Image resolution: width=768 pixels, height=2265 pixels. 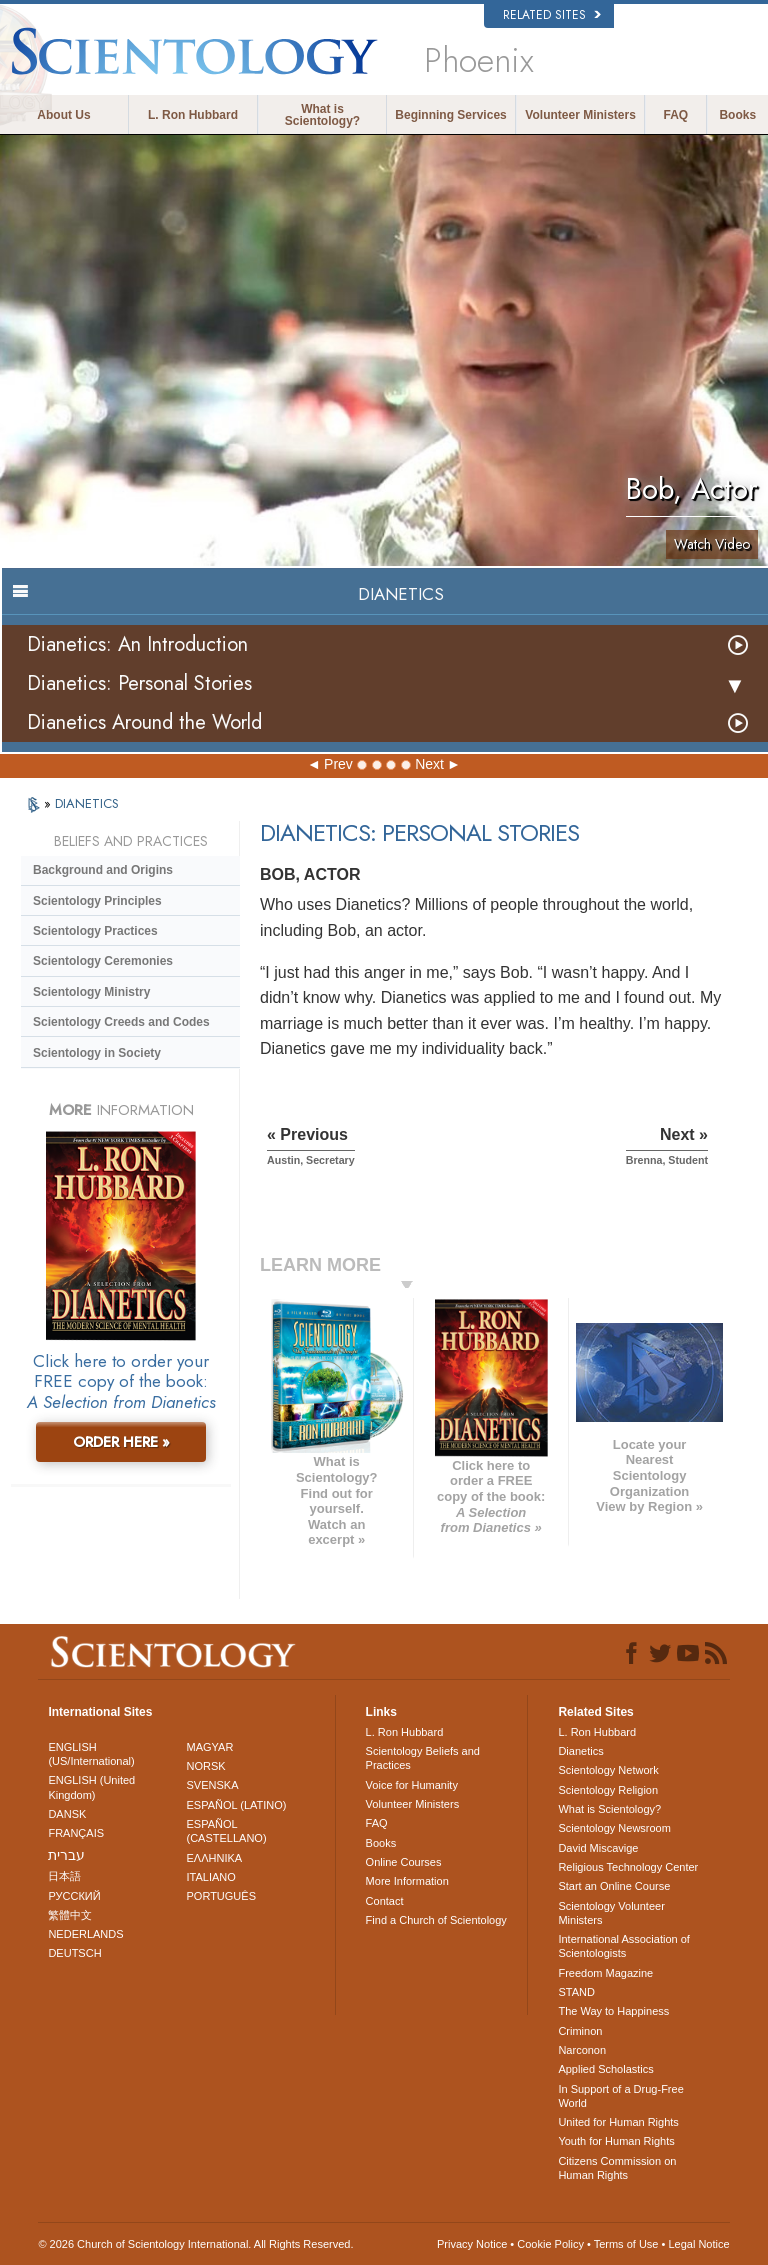 I want to click on David Miscavige, so click(x=598, y=1848).